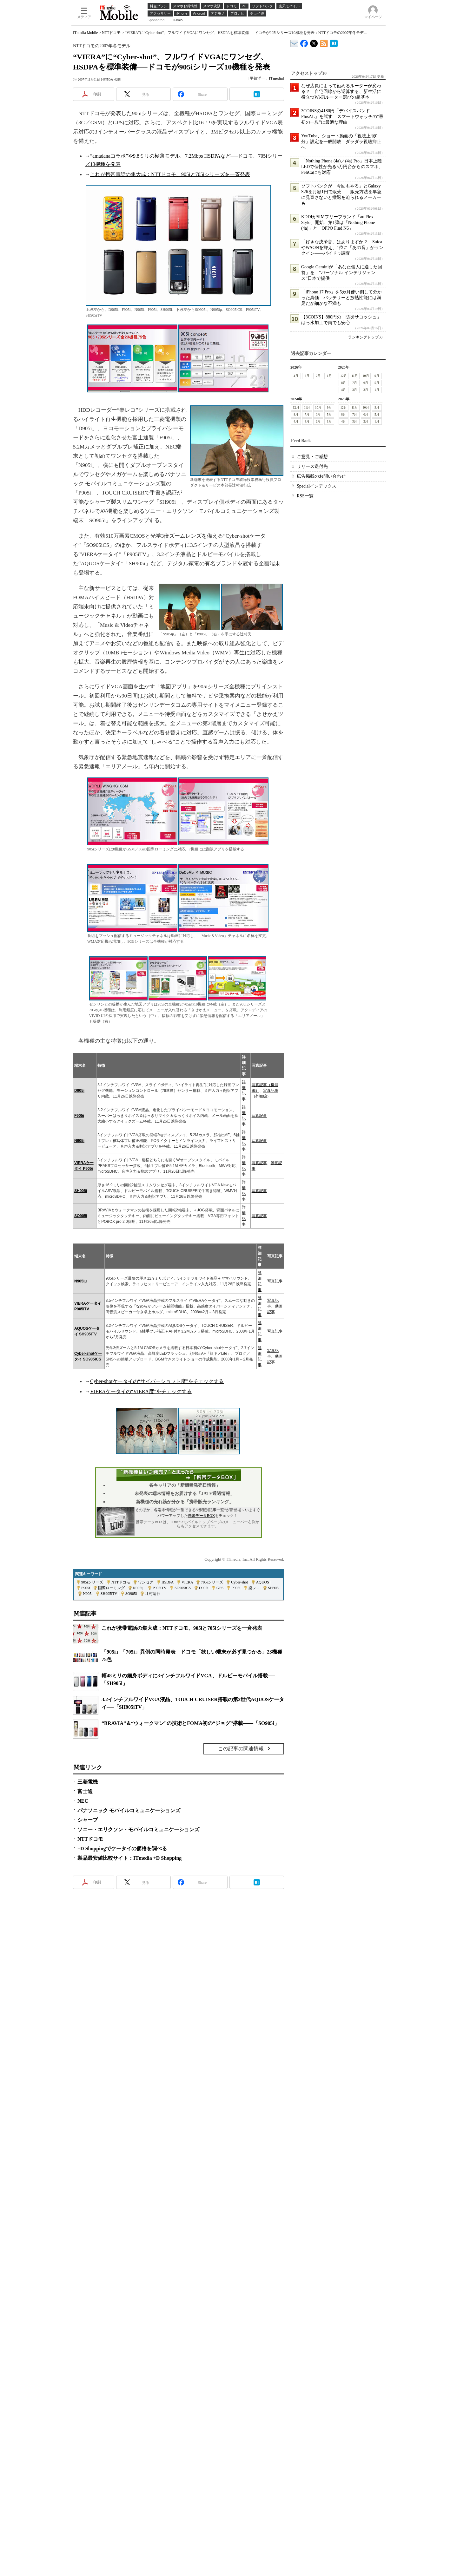 The width and height of the screenshot is (457, 2576). What do you see at coordinates (321, 476) in the screenshot?
I see `広告掲載のお問い合わせ` at bounding box center [321, 476].